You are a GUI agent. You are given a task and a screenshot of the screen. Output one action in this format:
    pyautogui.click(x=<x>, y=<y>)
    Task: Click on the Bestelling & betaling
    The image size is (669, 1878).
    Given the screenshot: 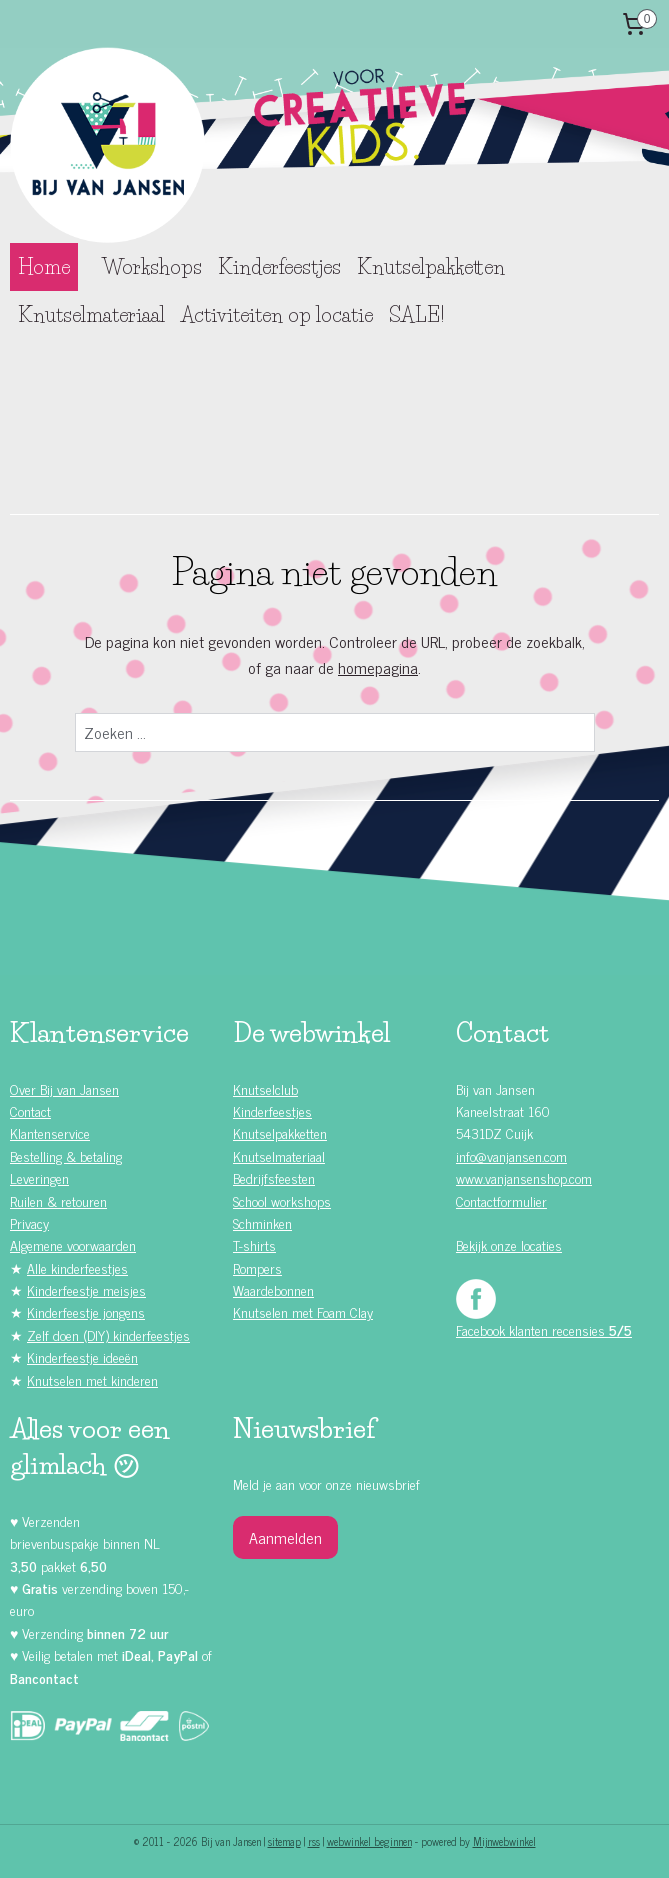 What is the action you would take?
    pyautogui.click(x=66, y=1155)
    